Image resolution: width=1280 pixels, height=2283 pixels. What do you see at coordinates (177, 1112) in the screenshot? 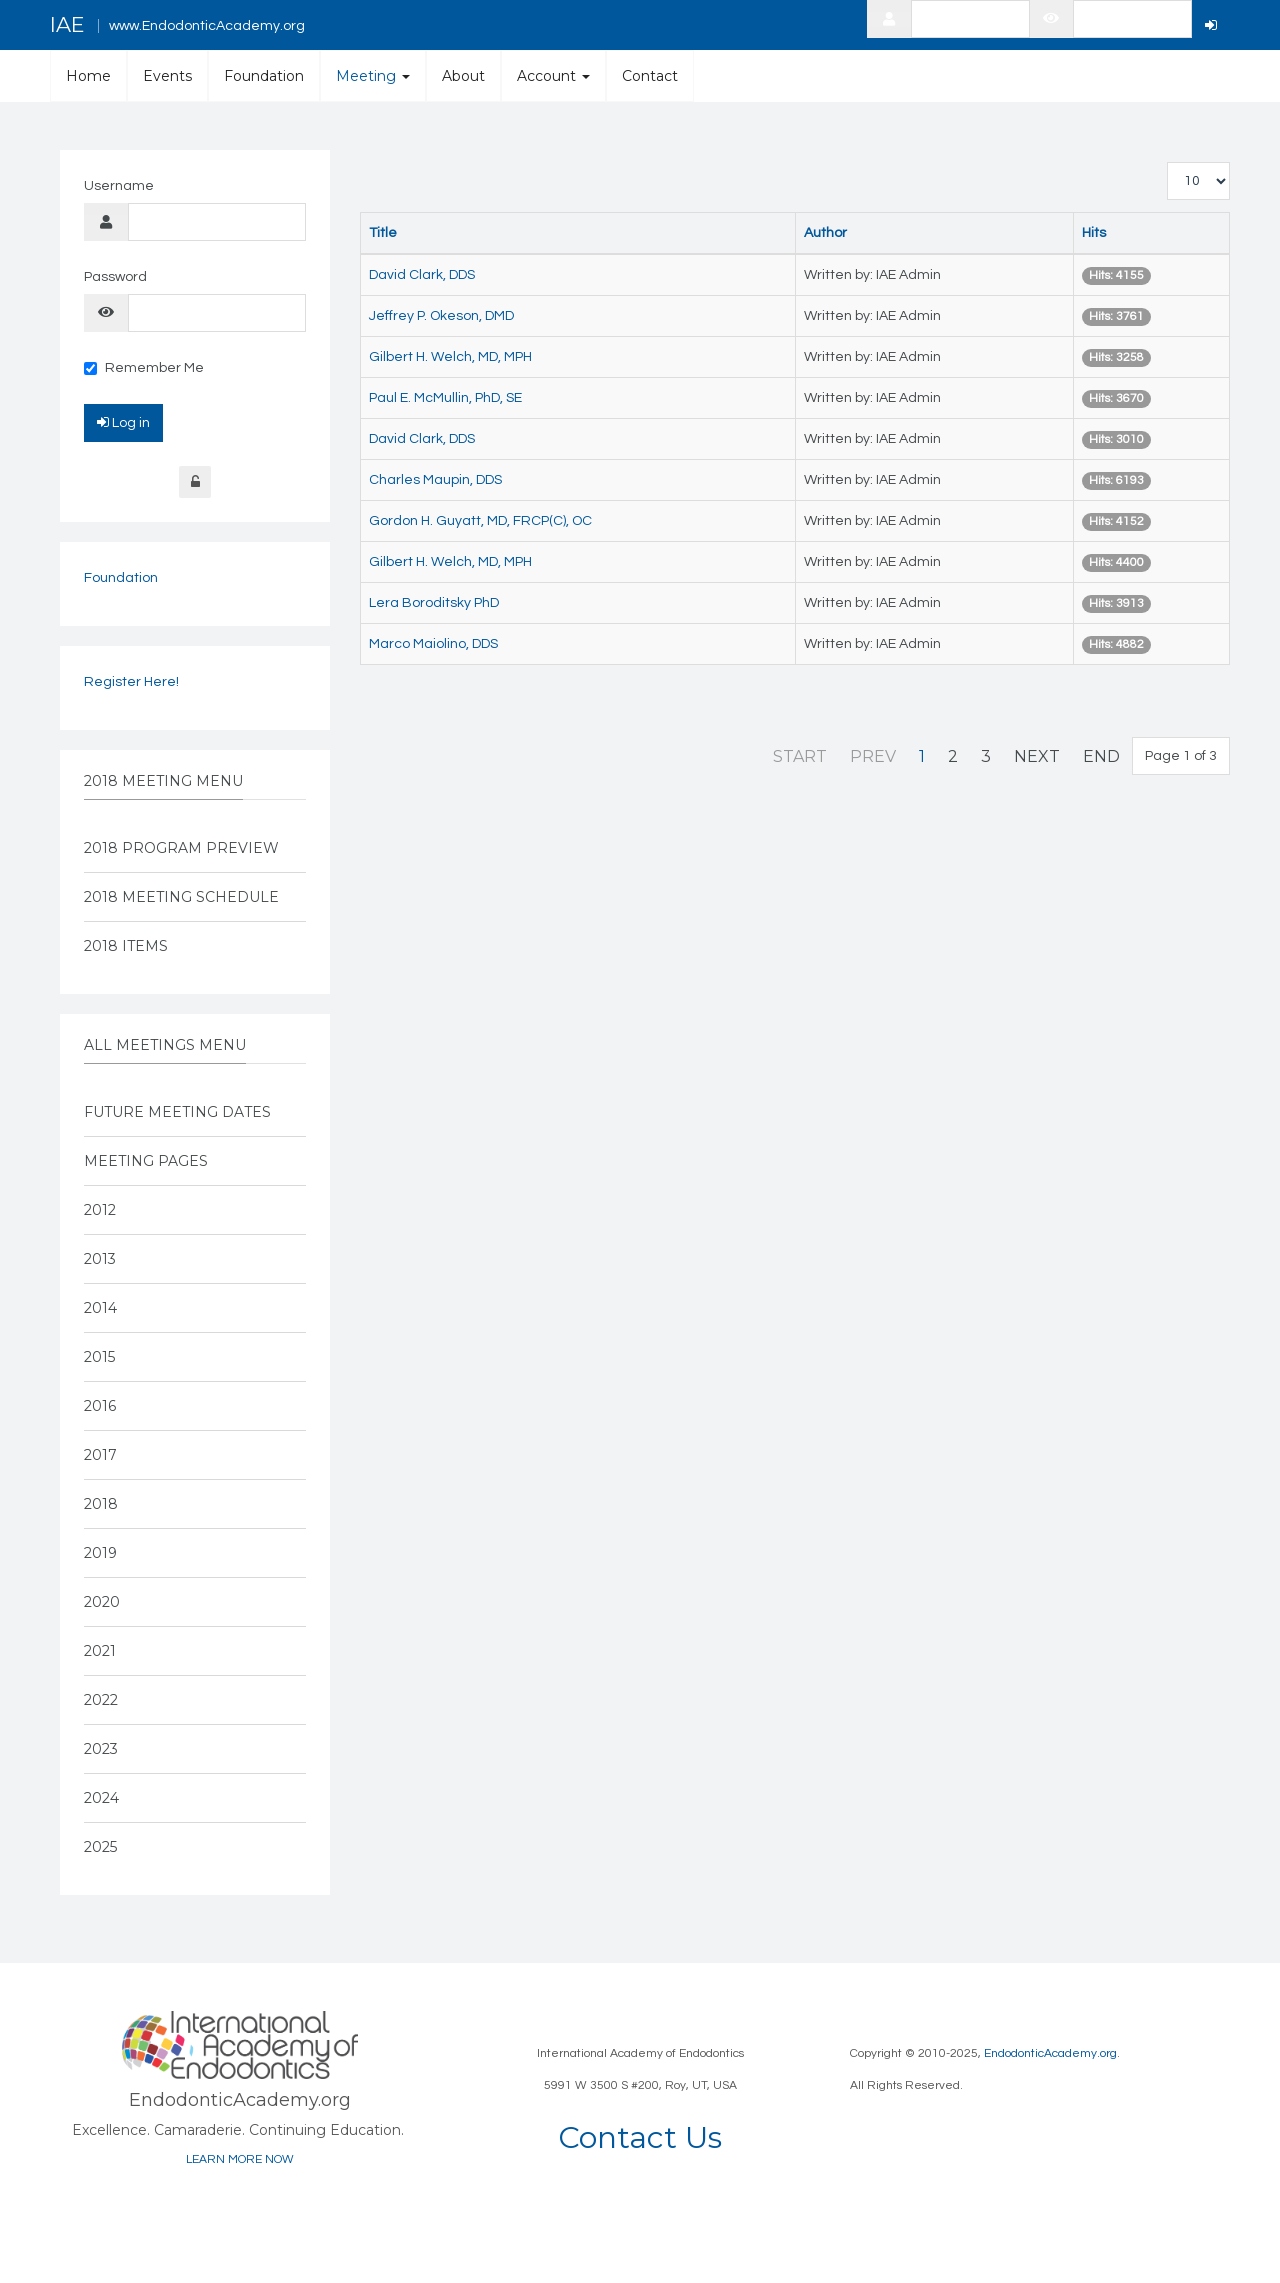
I see `Future Meeting Dates` at bounding box center [177, 1112].